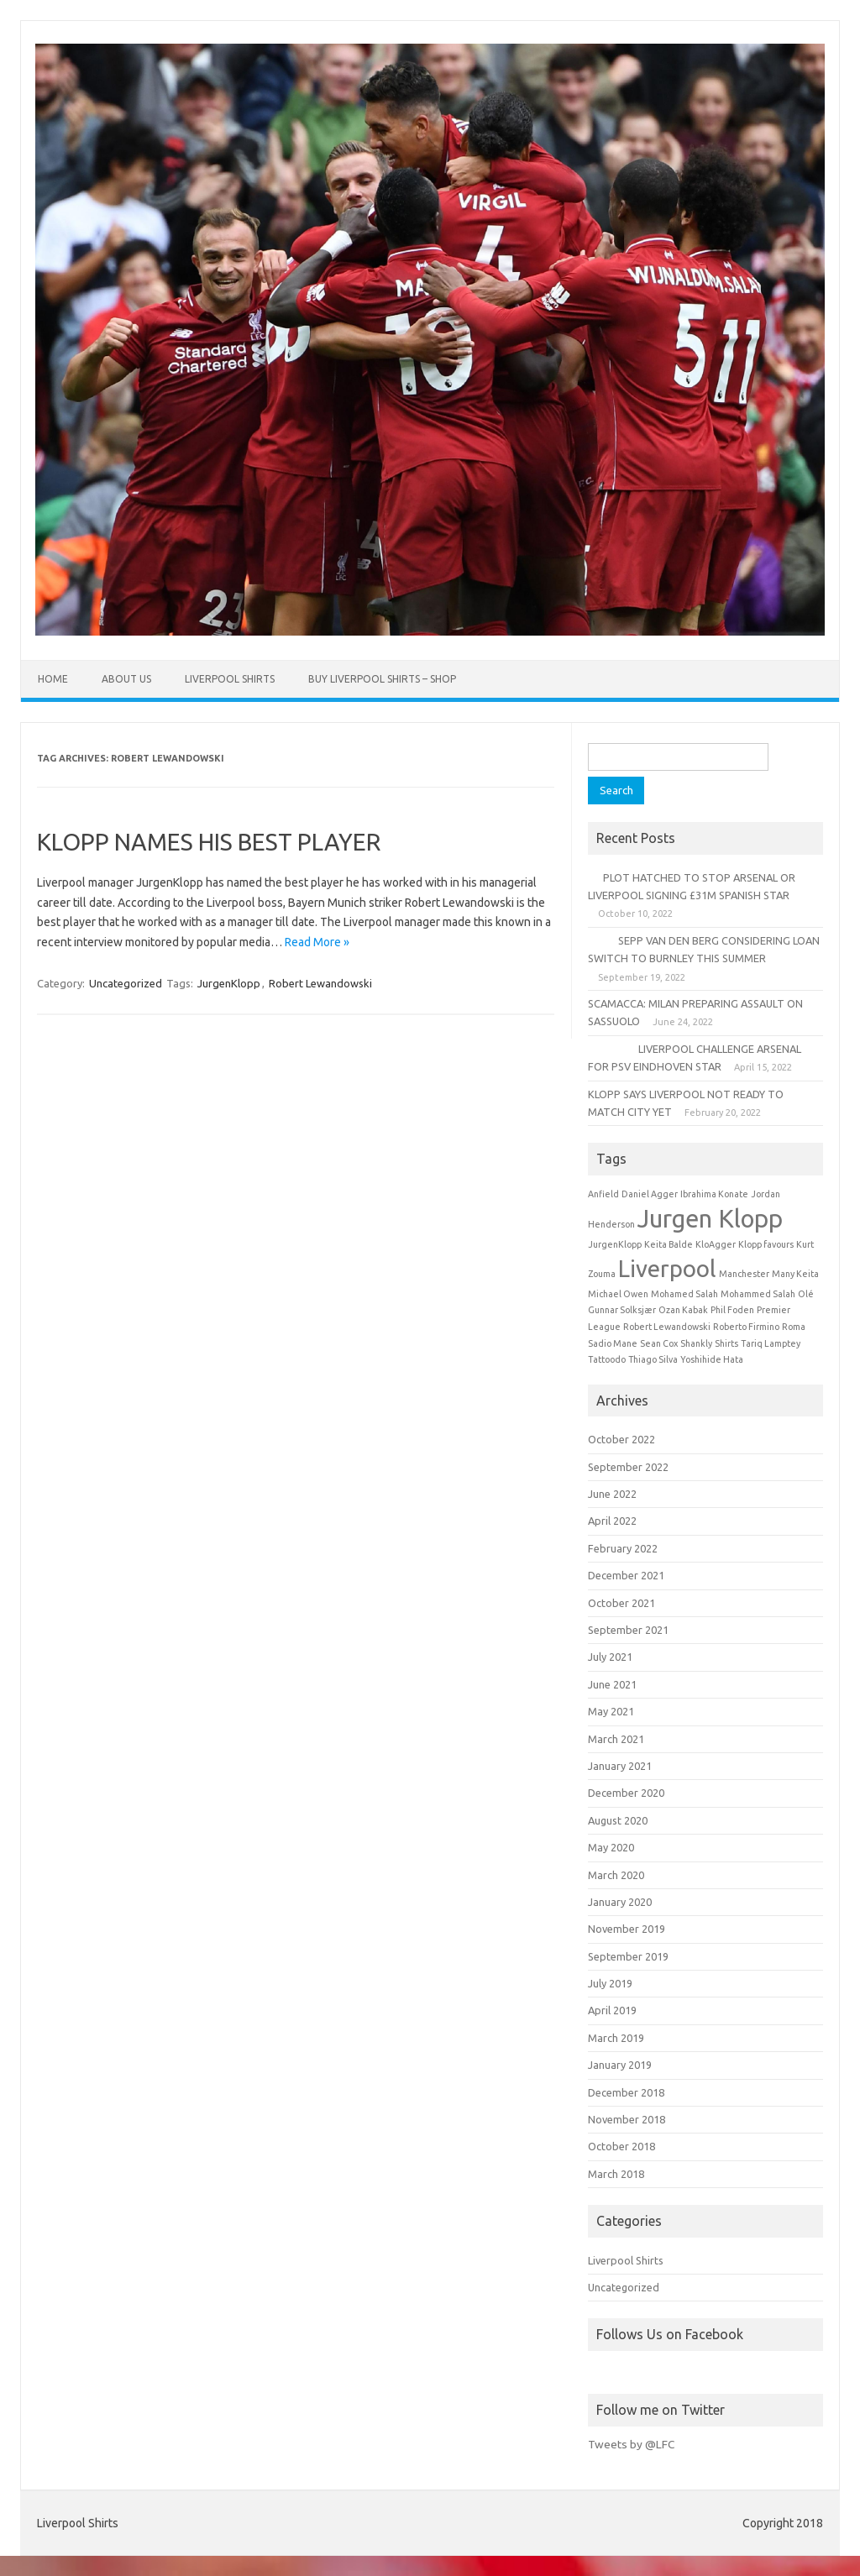  Describe the element at coordinates (770, 1343) in the screenshot. I see `Tariq Lamptey [Tariq Lamptey (1 item)]` at that location.